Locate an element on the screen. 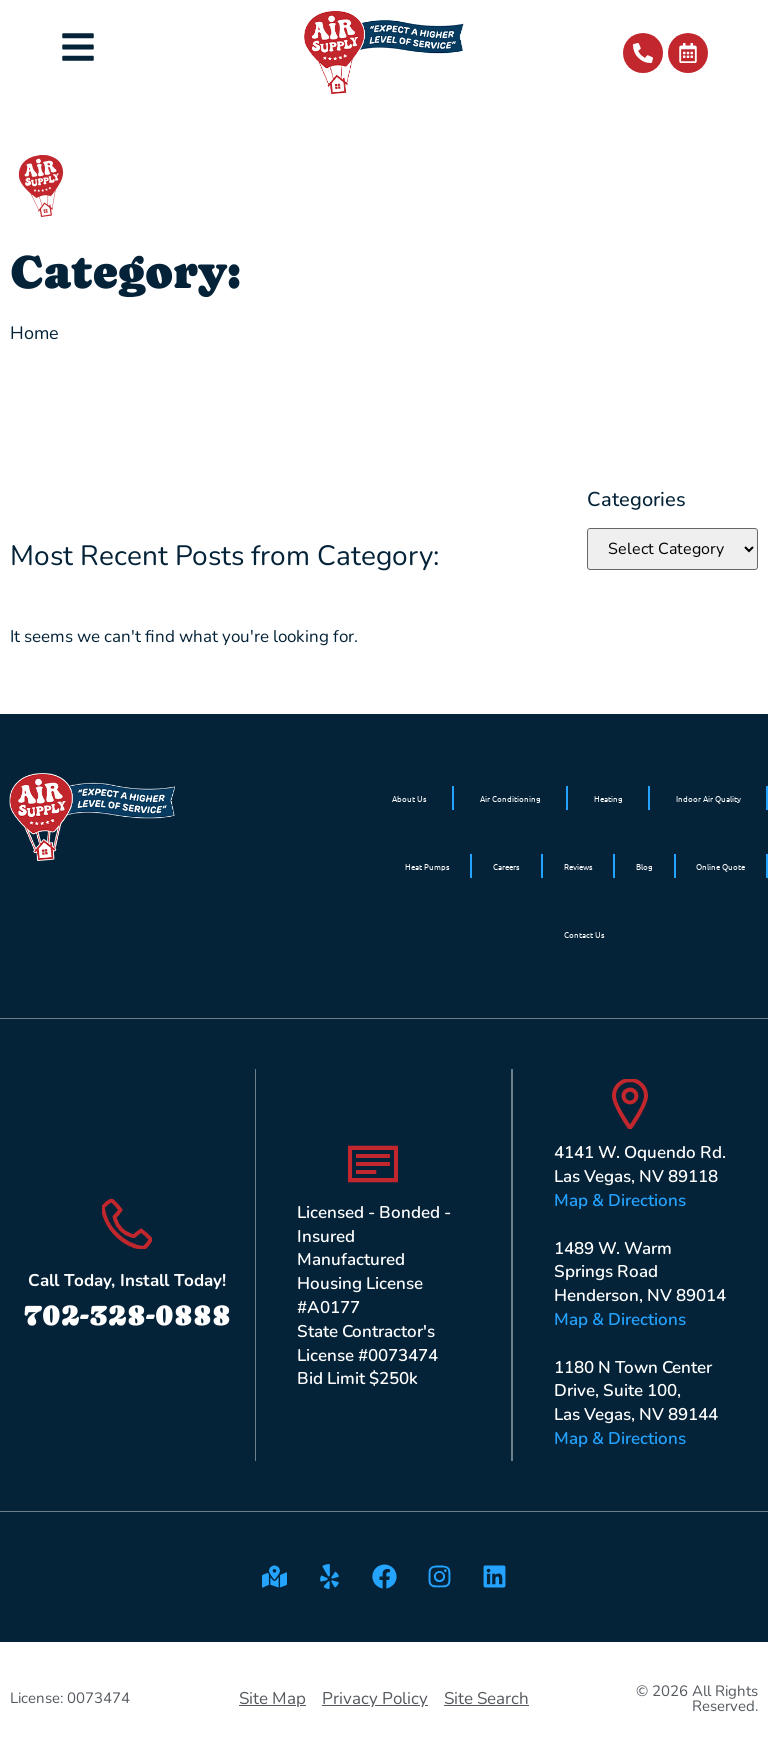 The width and height of the screenshot is (768, 1756). [Call Today, Install Today!] is located at coordinates (127, 1224).